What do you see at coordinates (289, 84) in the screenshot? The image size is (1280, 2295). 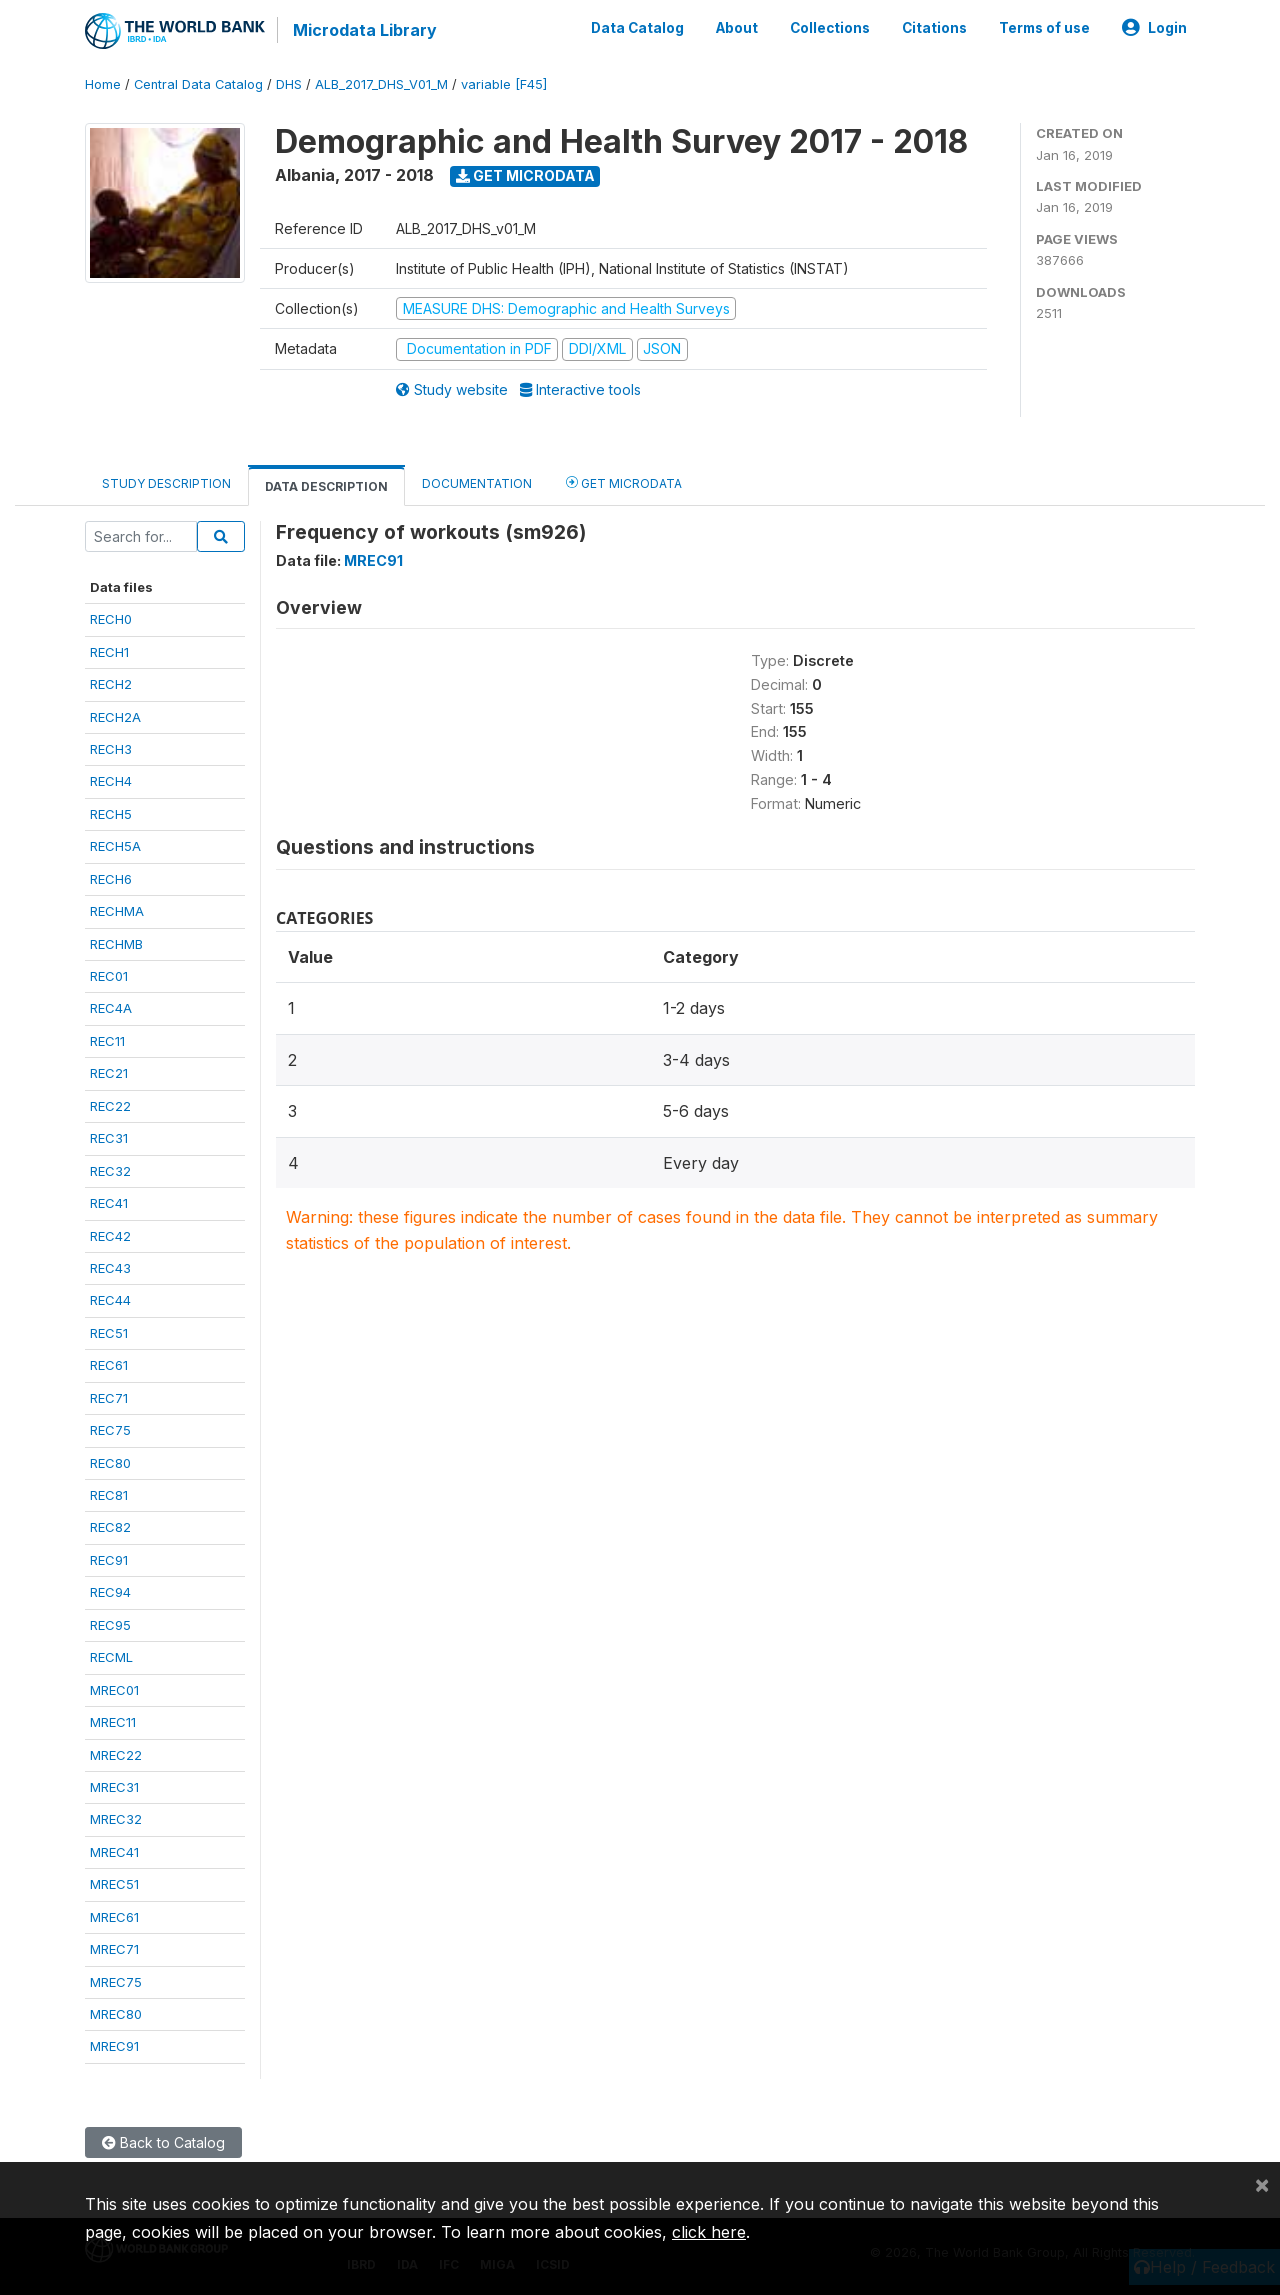 I see `DHS` at bounding box center [289, 84].